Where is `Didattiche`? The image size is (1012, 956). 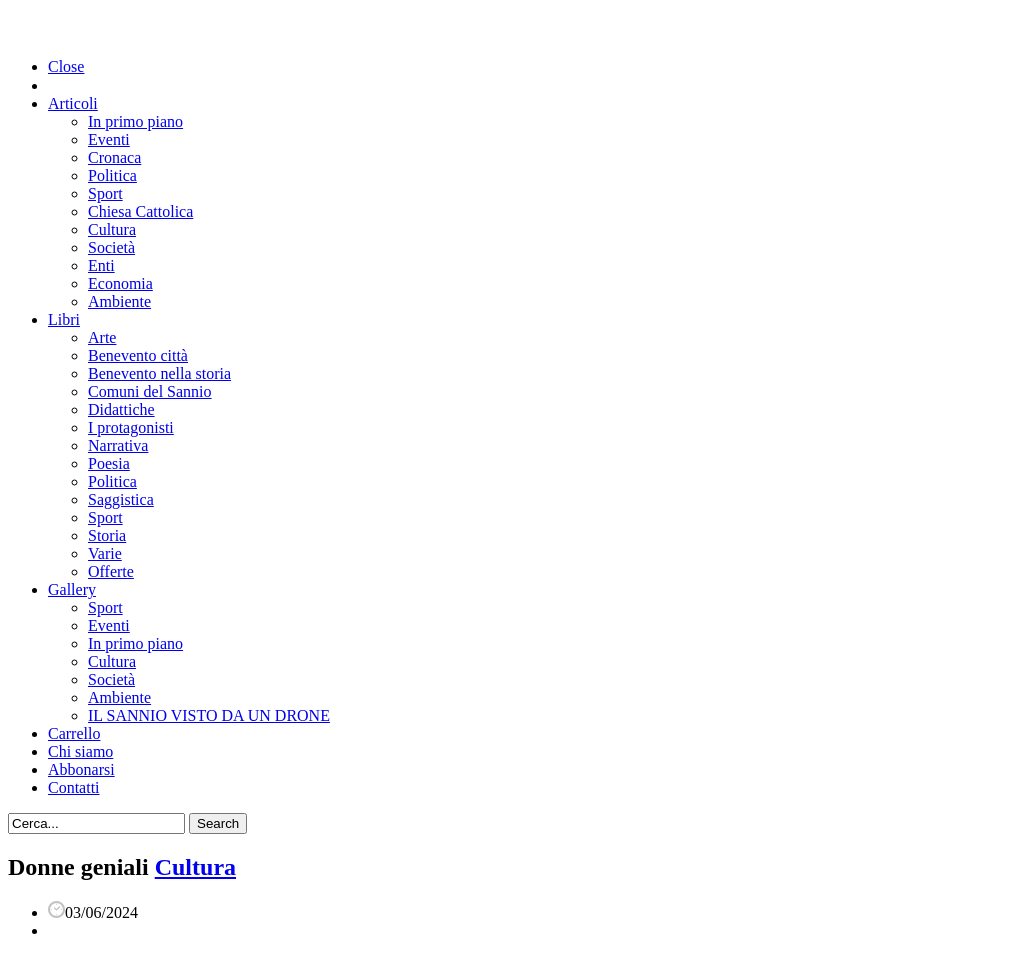 Didattiche is located at coordinates (121, 409).